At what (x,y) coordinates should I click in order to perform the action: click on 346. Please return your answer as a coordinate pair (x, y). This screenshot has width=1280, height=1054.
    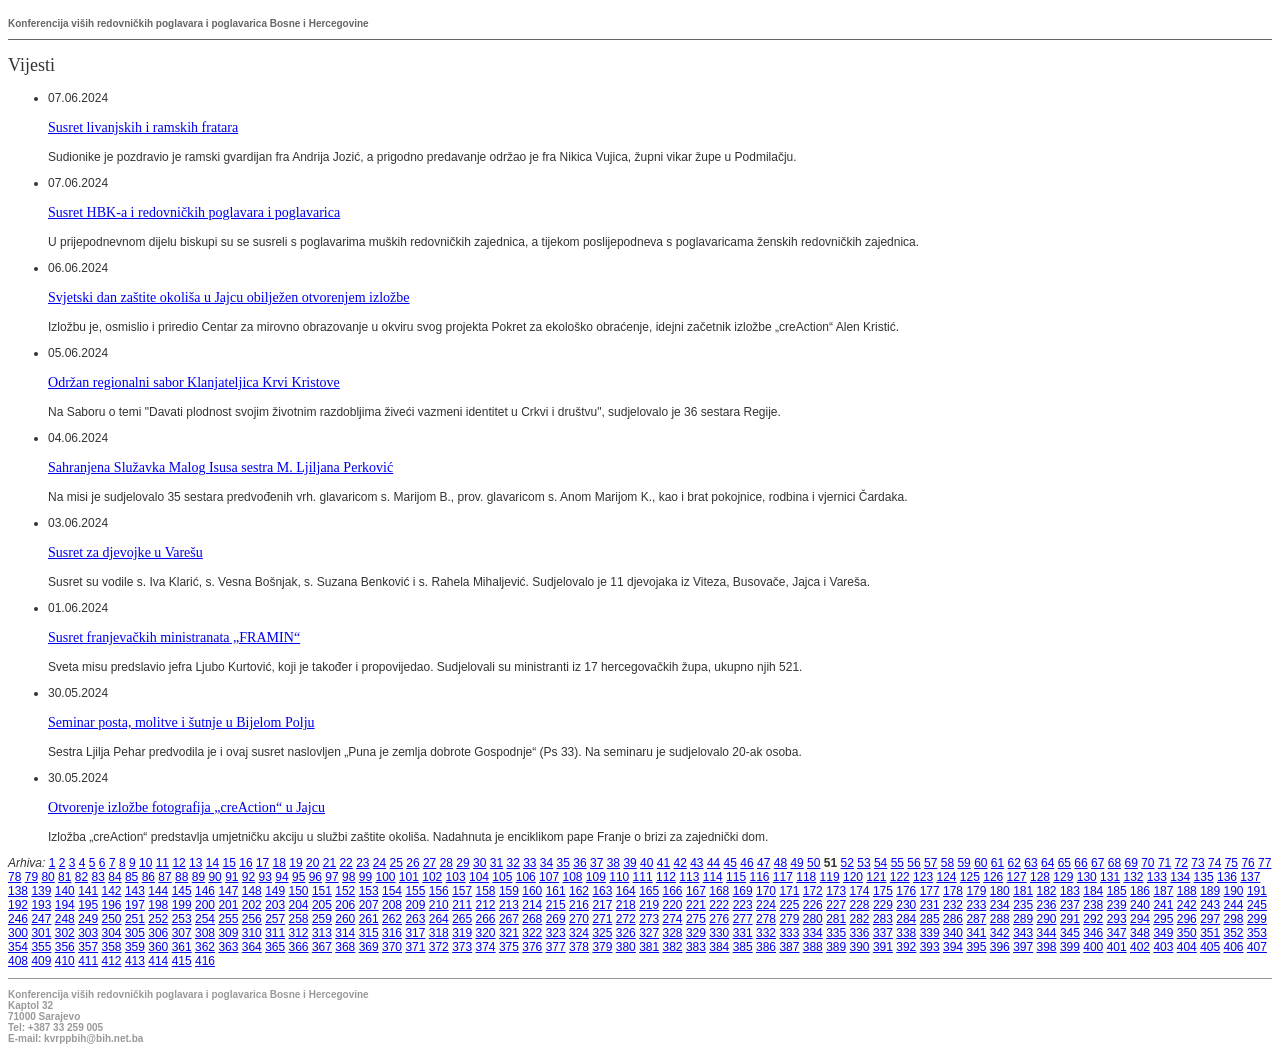
    Looking at the image, I should click on (1093, 933).